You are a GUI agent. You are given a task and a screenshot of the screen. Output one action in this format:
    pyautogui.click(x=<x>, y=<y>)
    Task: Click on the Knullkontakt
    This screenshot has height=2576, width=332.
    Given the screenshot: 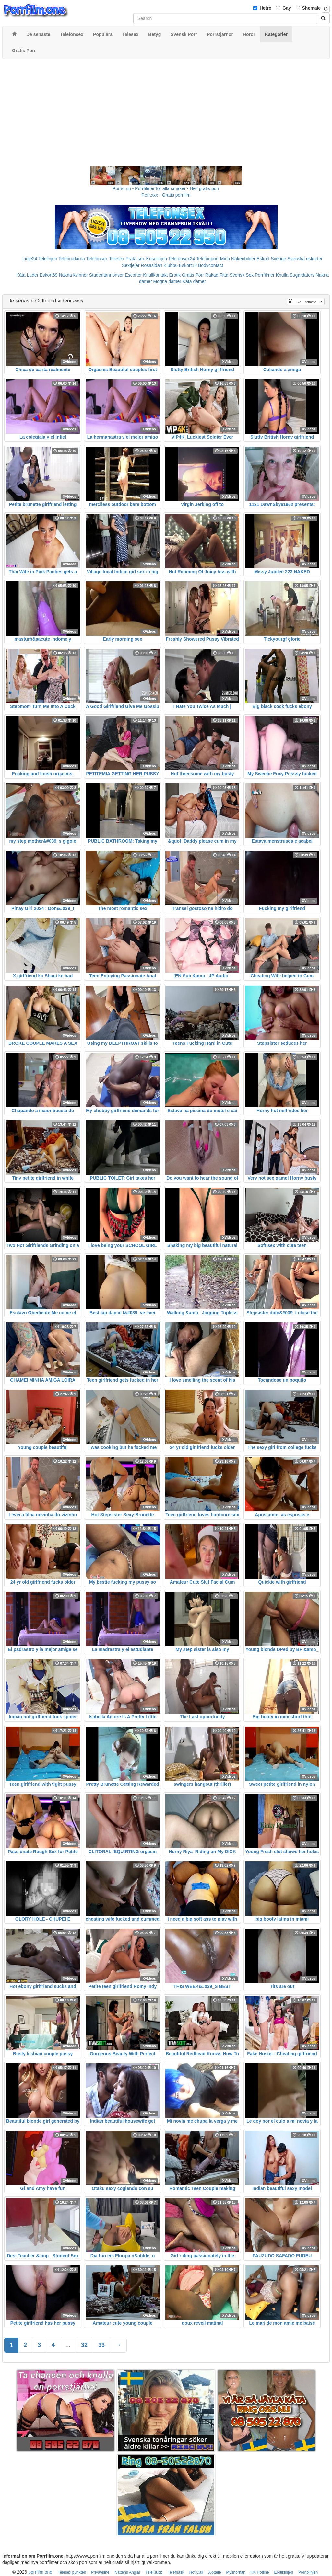 What is the action you would take?
    pyautogui.click(x=155, y=275)
    